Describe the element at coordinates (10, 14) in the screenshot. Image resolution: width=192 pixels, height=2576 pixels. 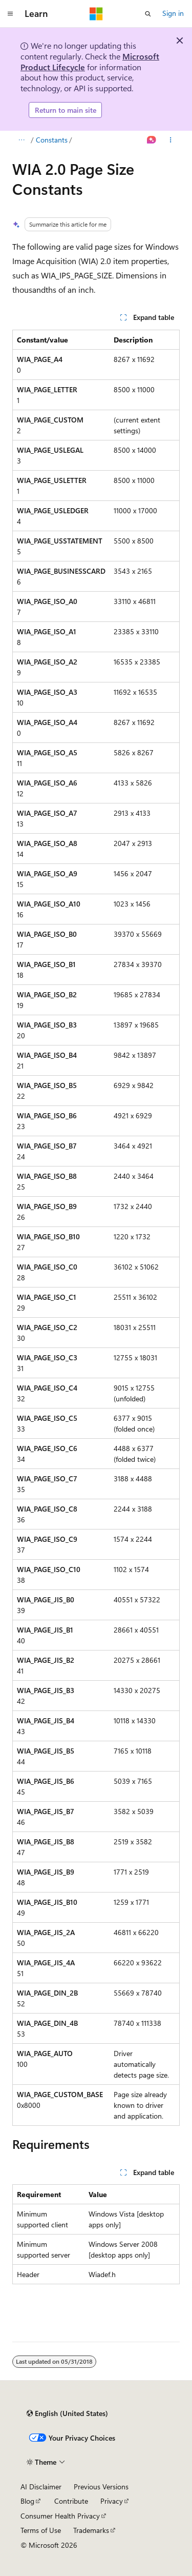
I see `[Global navigation]` at that location.